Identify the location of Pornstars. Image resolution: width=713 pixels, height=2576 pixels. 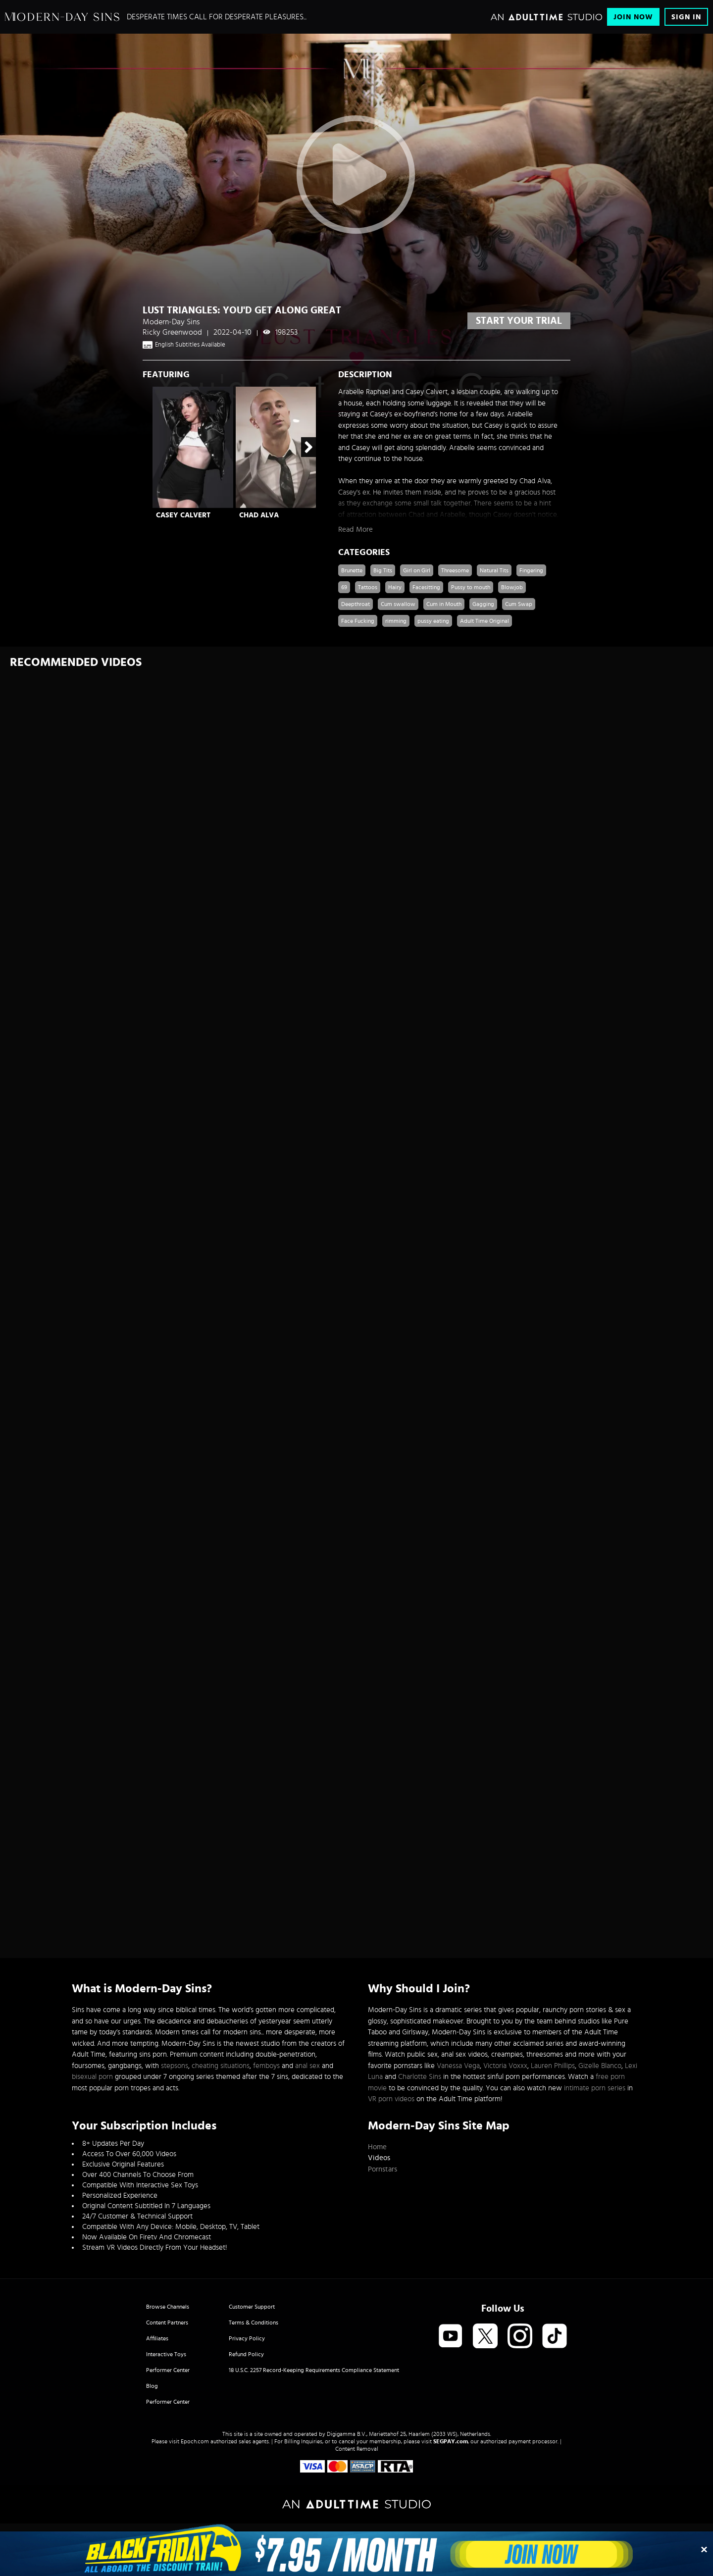
(382, 2169).